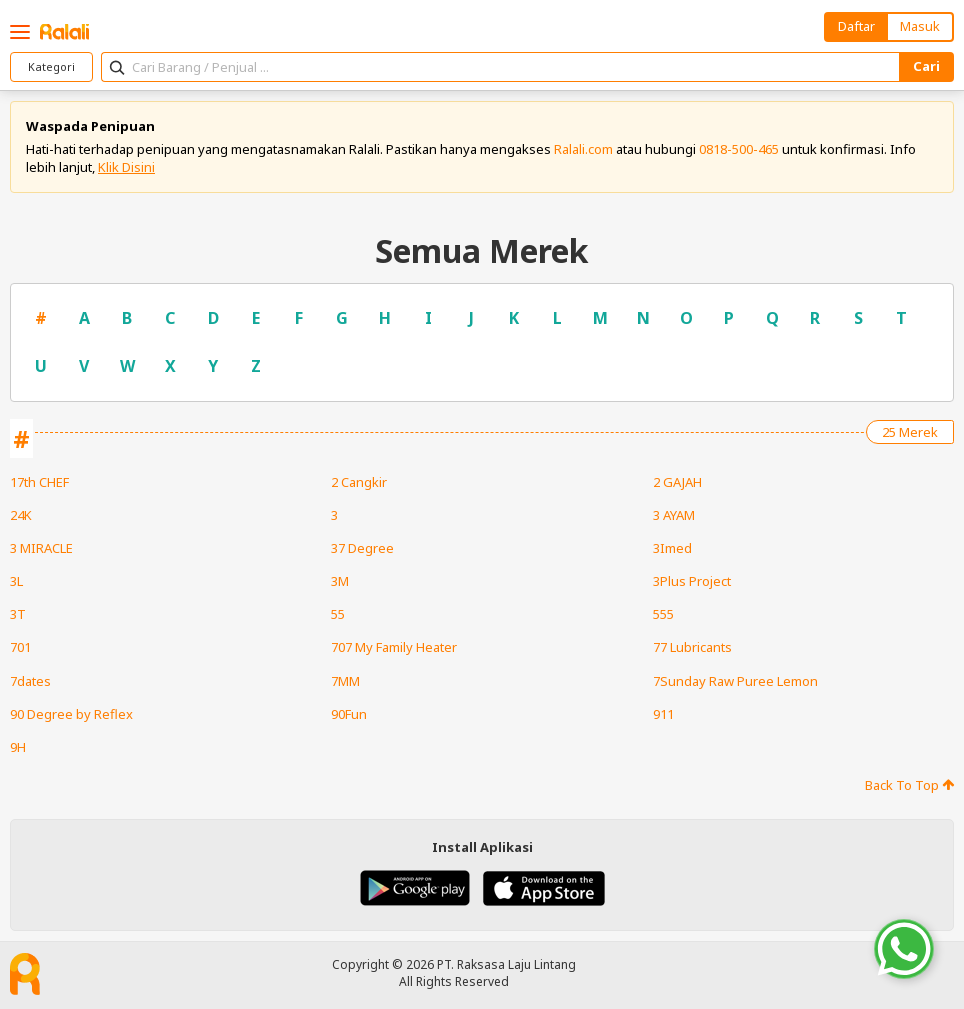 This screenshot has height=1009, width=964. I want to click on 7MM, so click(345, 681).